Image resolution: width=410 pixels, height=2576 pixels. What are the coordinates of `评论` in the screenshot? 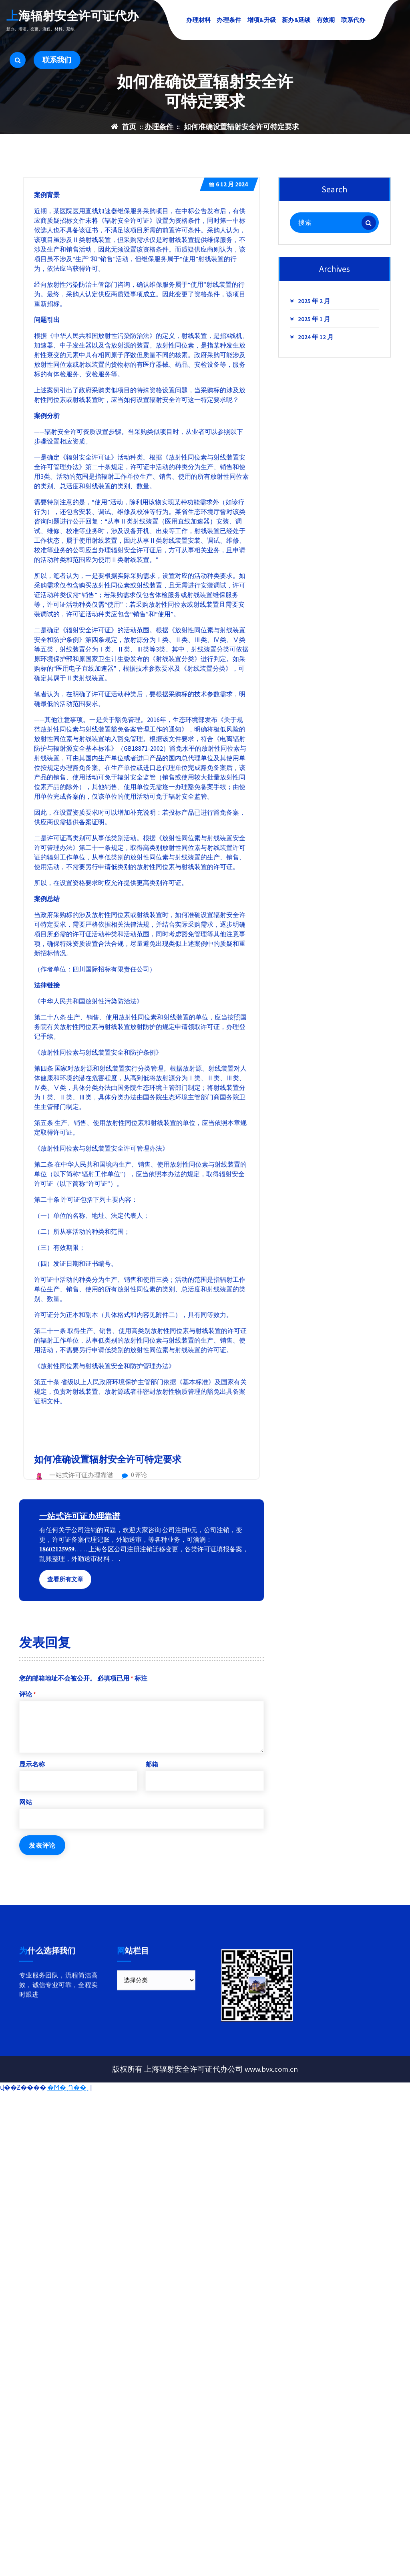 It's located at (27, 1711).